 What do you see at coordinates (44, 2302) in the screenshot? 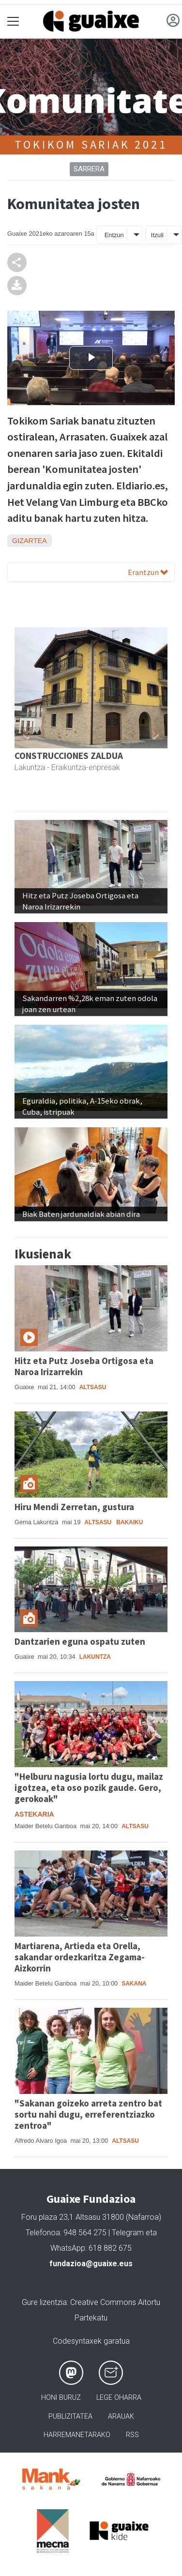
I see `Gure lizentzia` at bounding box center [44, 2302].